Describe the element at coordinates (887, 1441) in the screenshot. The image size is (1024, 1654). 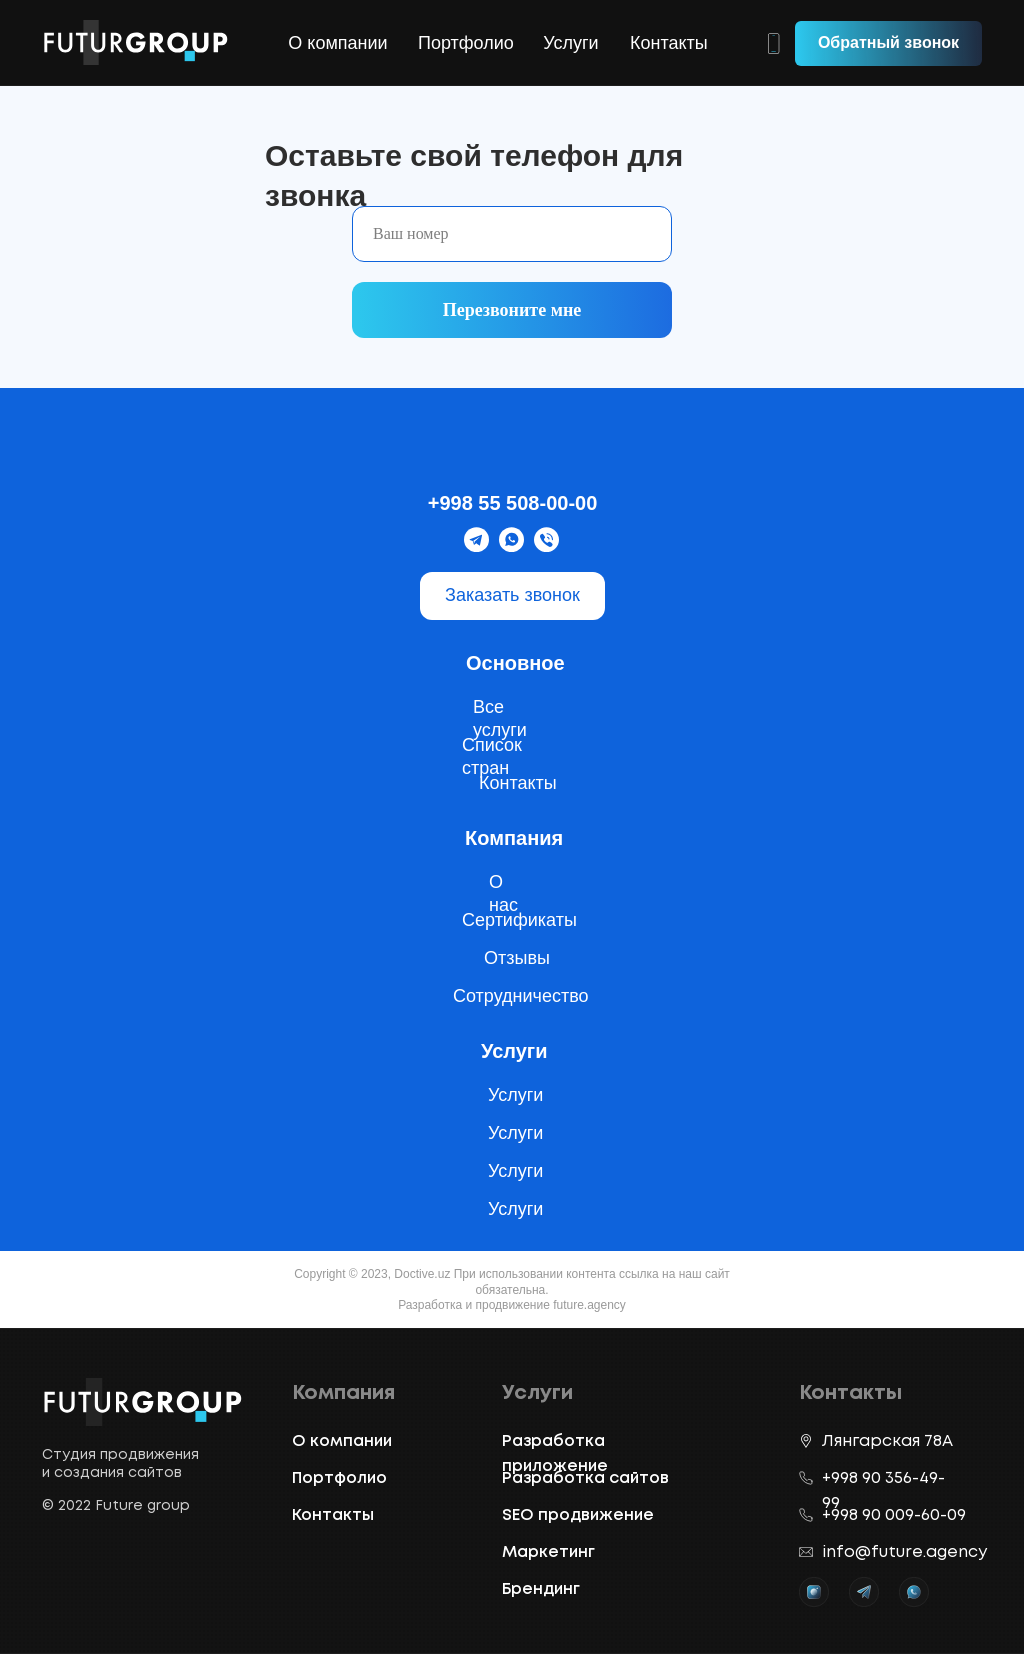
I see `Лянгарская 78A` at that location.